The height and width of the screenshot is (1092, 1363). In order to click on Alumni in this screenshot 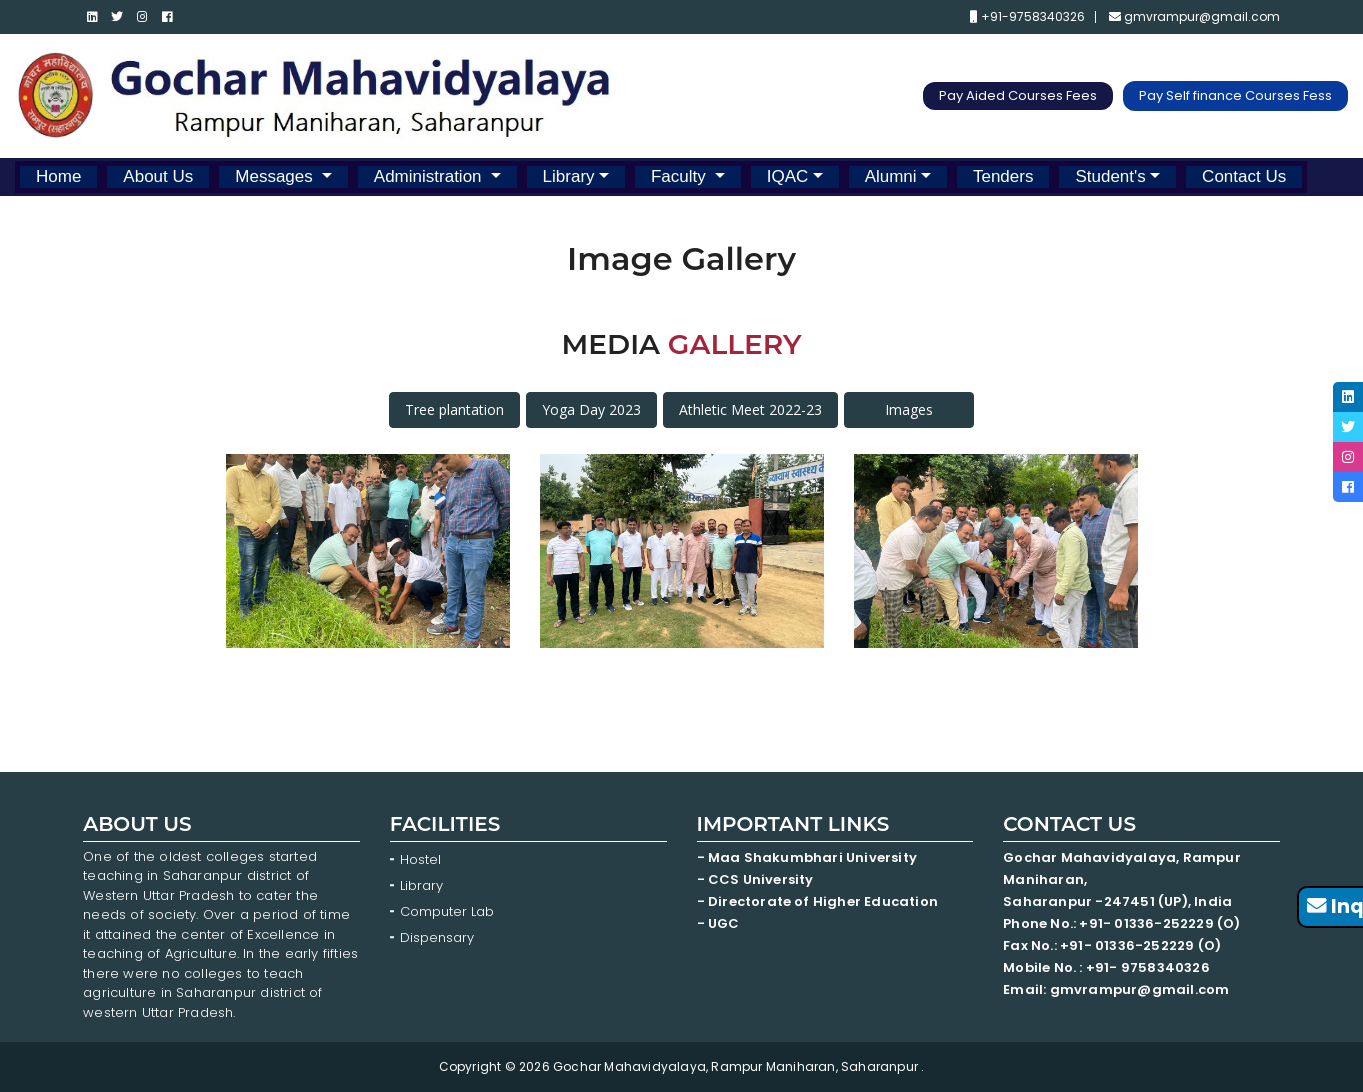, I will do `click(891, 176)`.